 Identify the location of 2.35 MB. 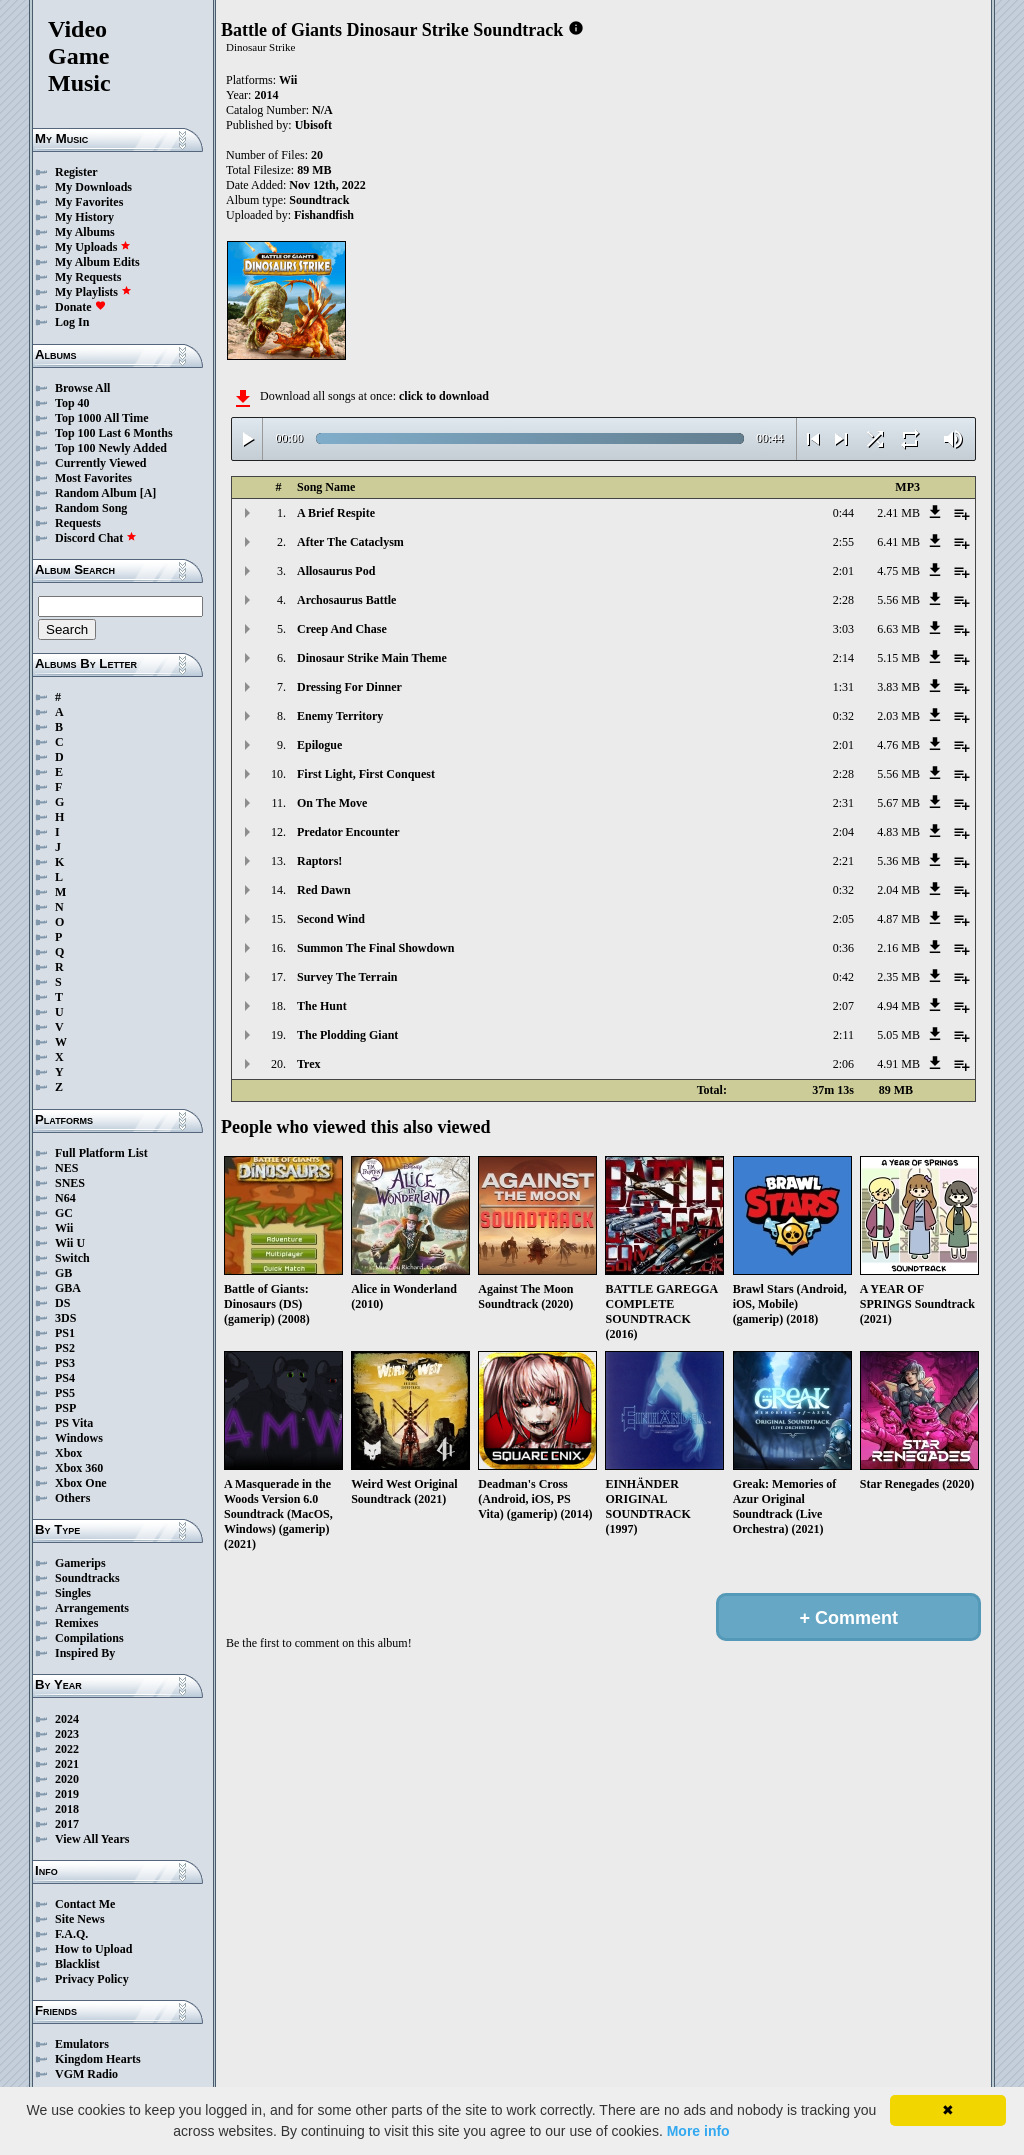
(898, 977).